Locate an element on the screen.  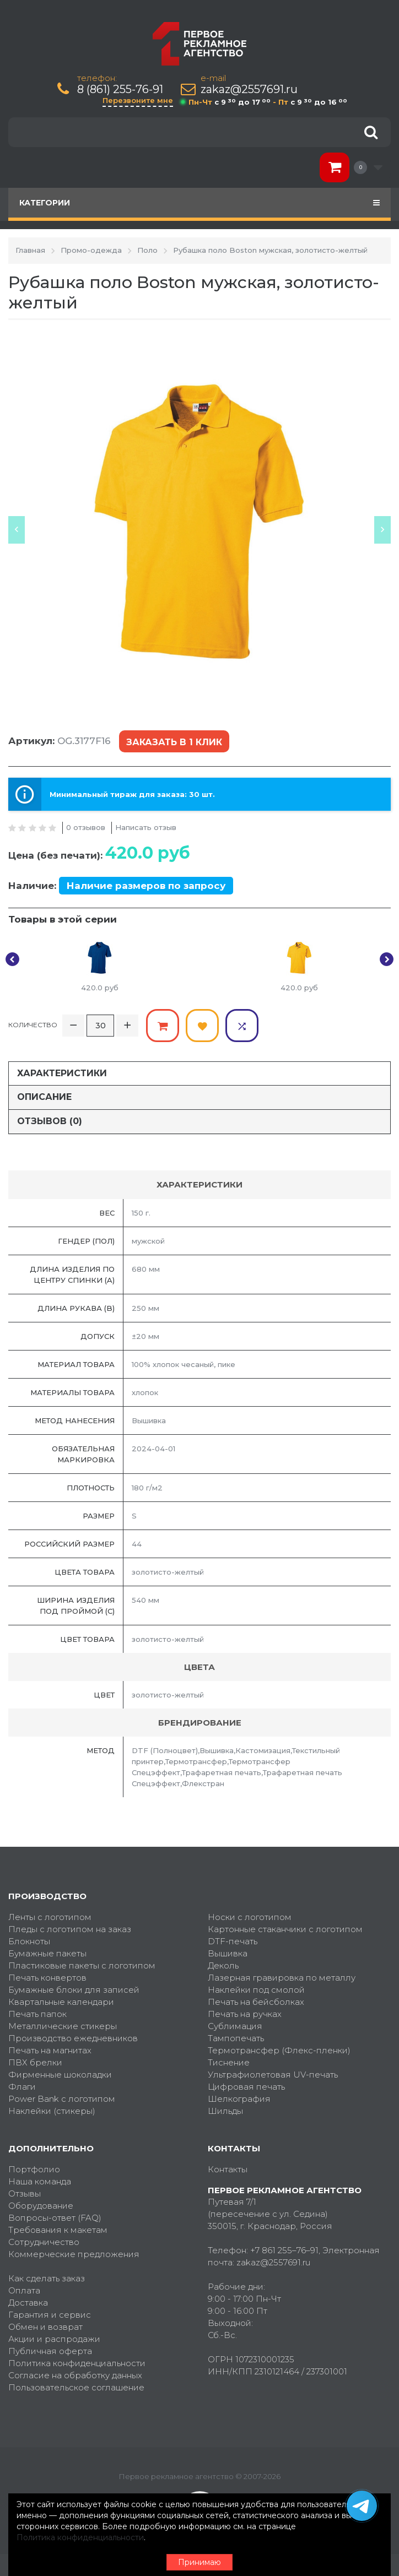
Требования к макетам is located at coordinates (57, 2230).